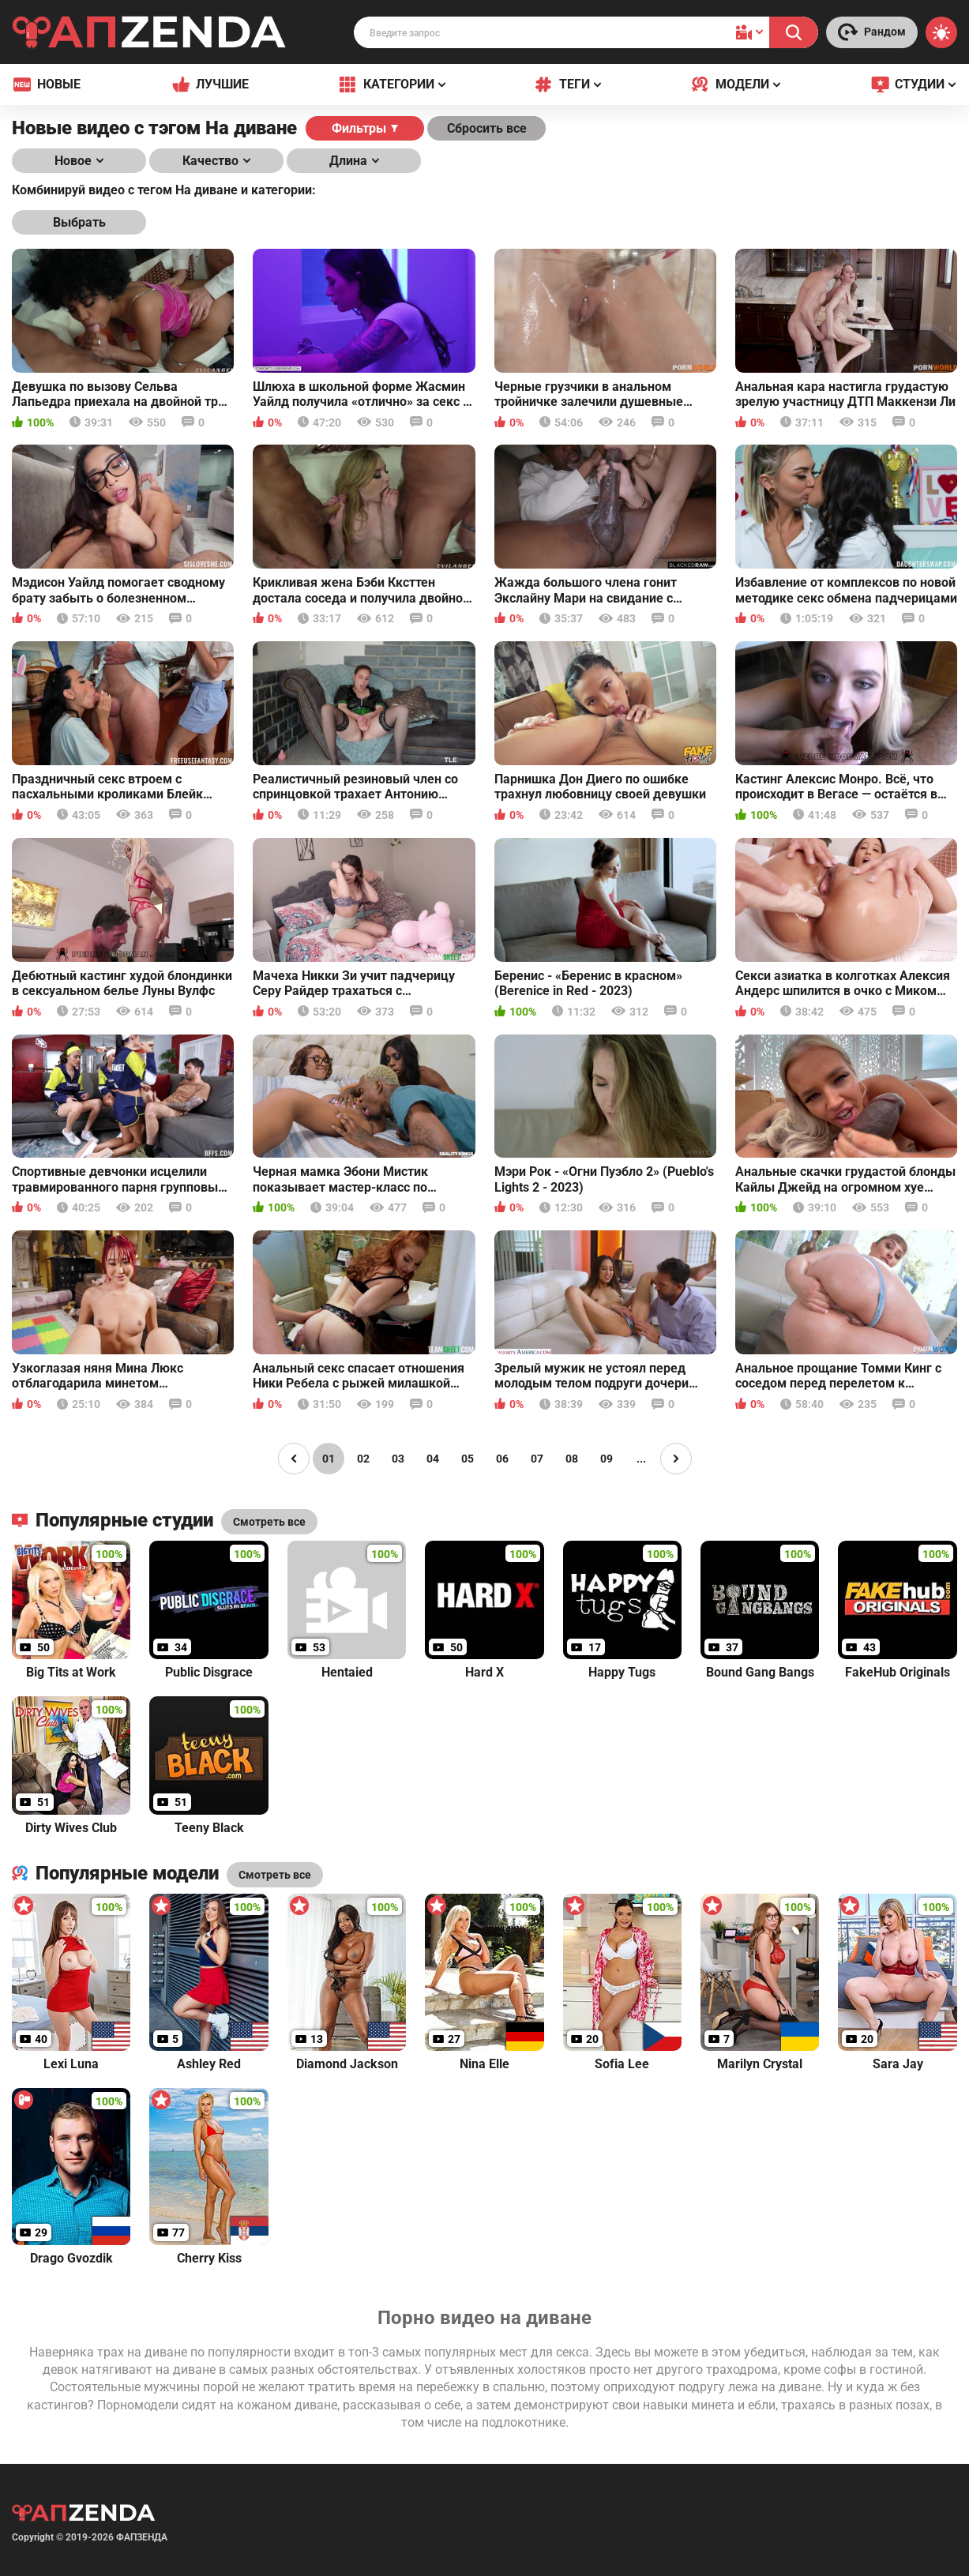 The width and height of the screenshot is (969, 2576). I want to click on Смотреть все, so click(274, 1874).